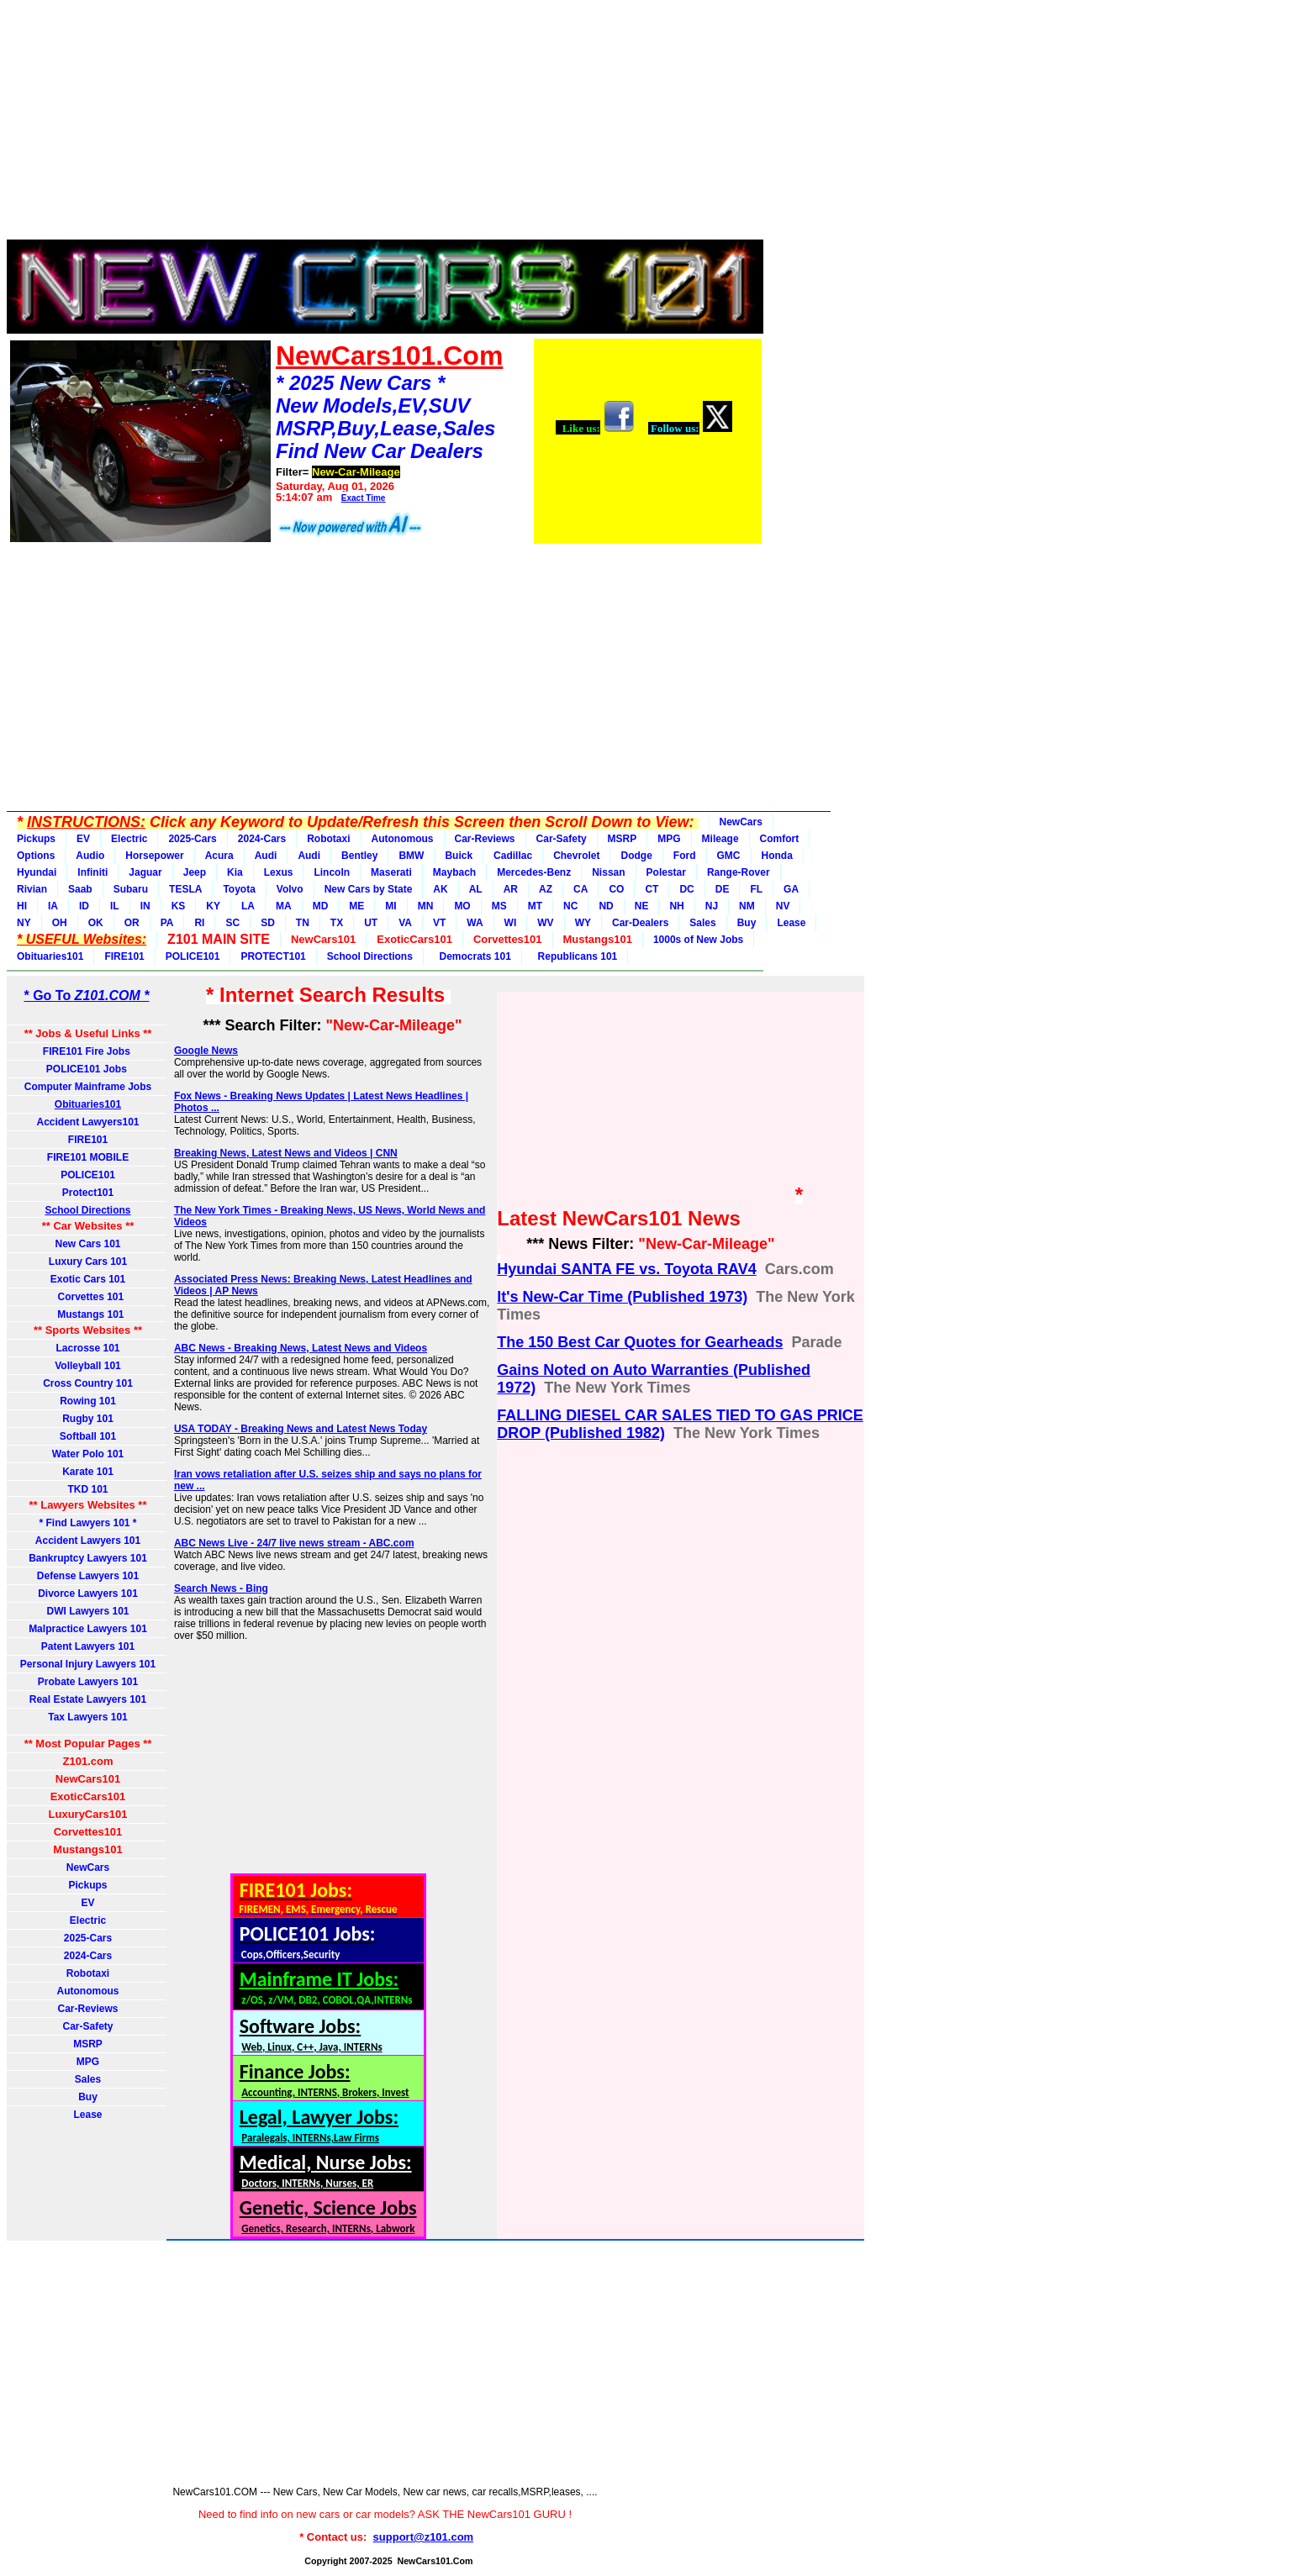 Image resolution: width=1298 pixels, height=2576 pixels. Describe the element at coordinates (36, 839) in the screenshot. I see `Pickups` at that location.